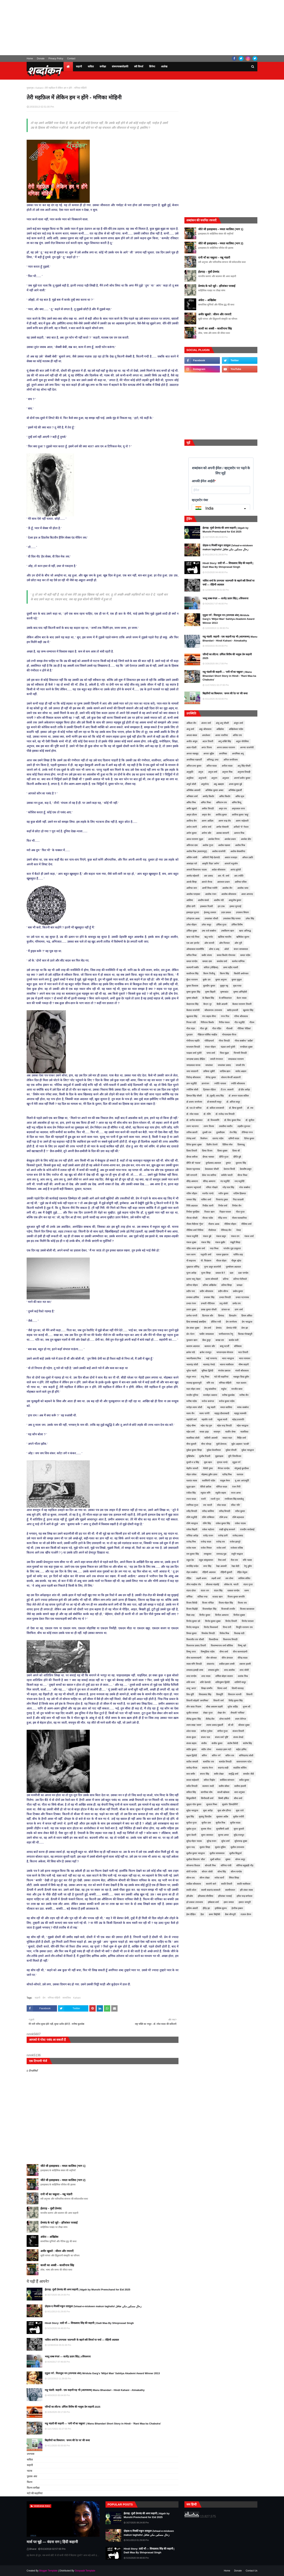 The height and width of the screenshot is (2576, 284). I want to click on पंकज राग, so click(235, 1236).